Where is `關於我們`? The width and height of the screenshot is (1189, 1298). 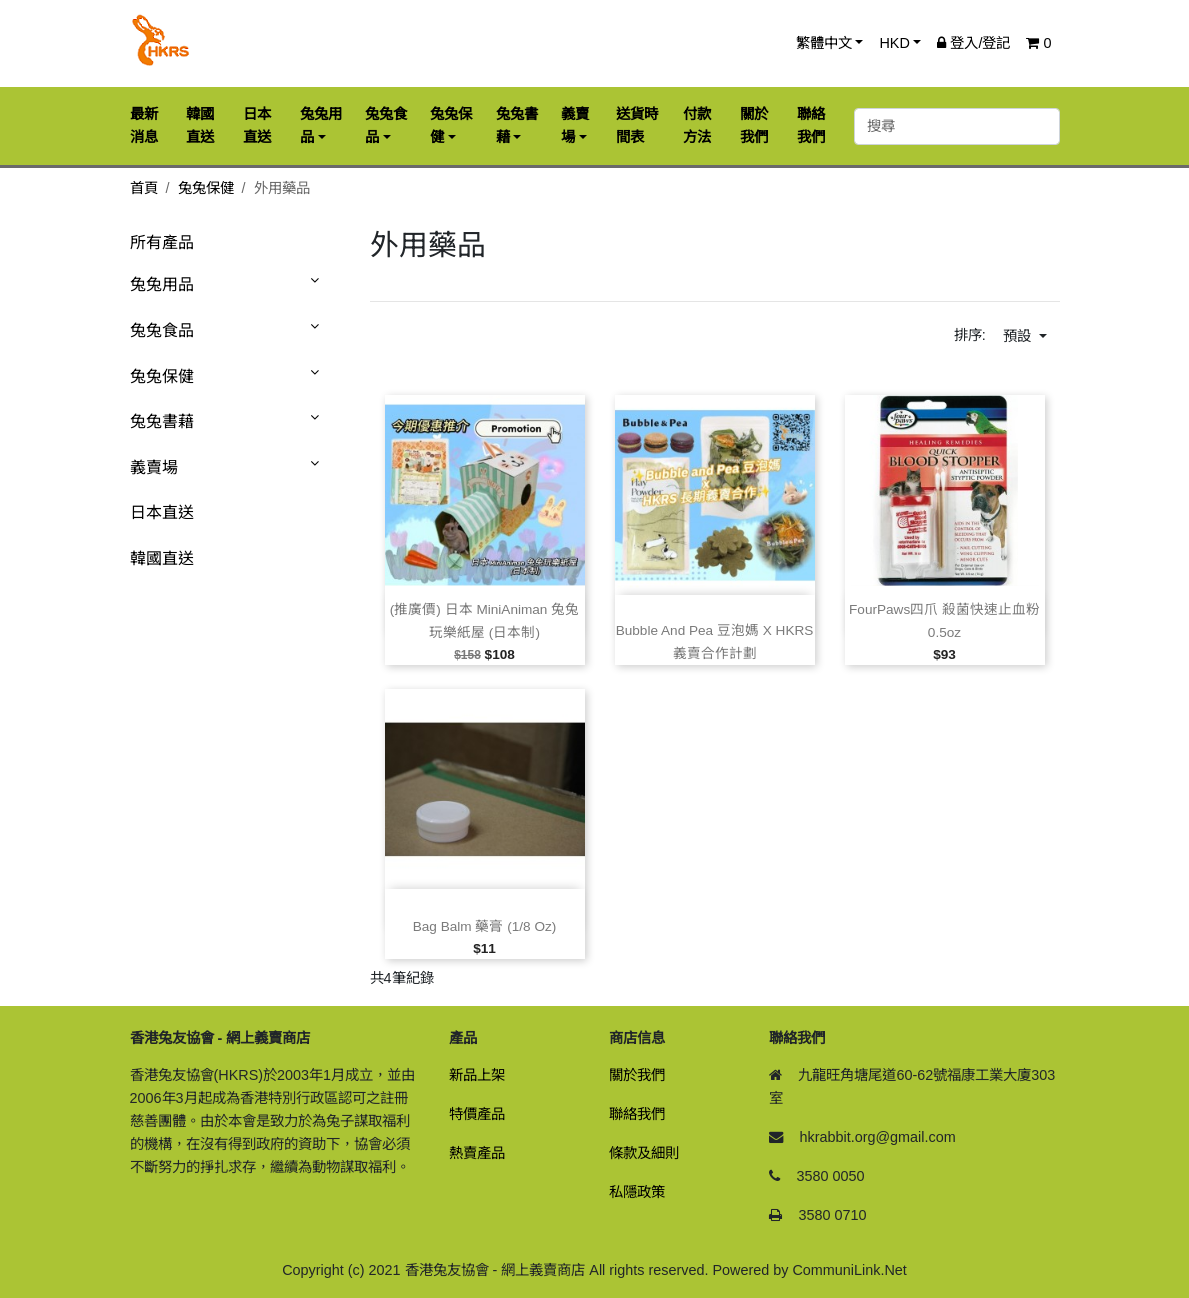 關於我們 is located at coordinates (637, 1075).